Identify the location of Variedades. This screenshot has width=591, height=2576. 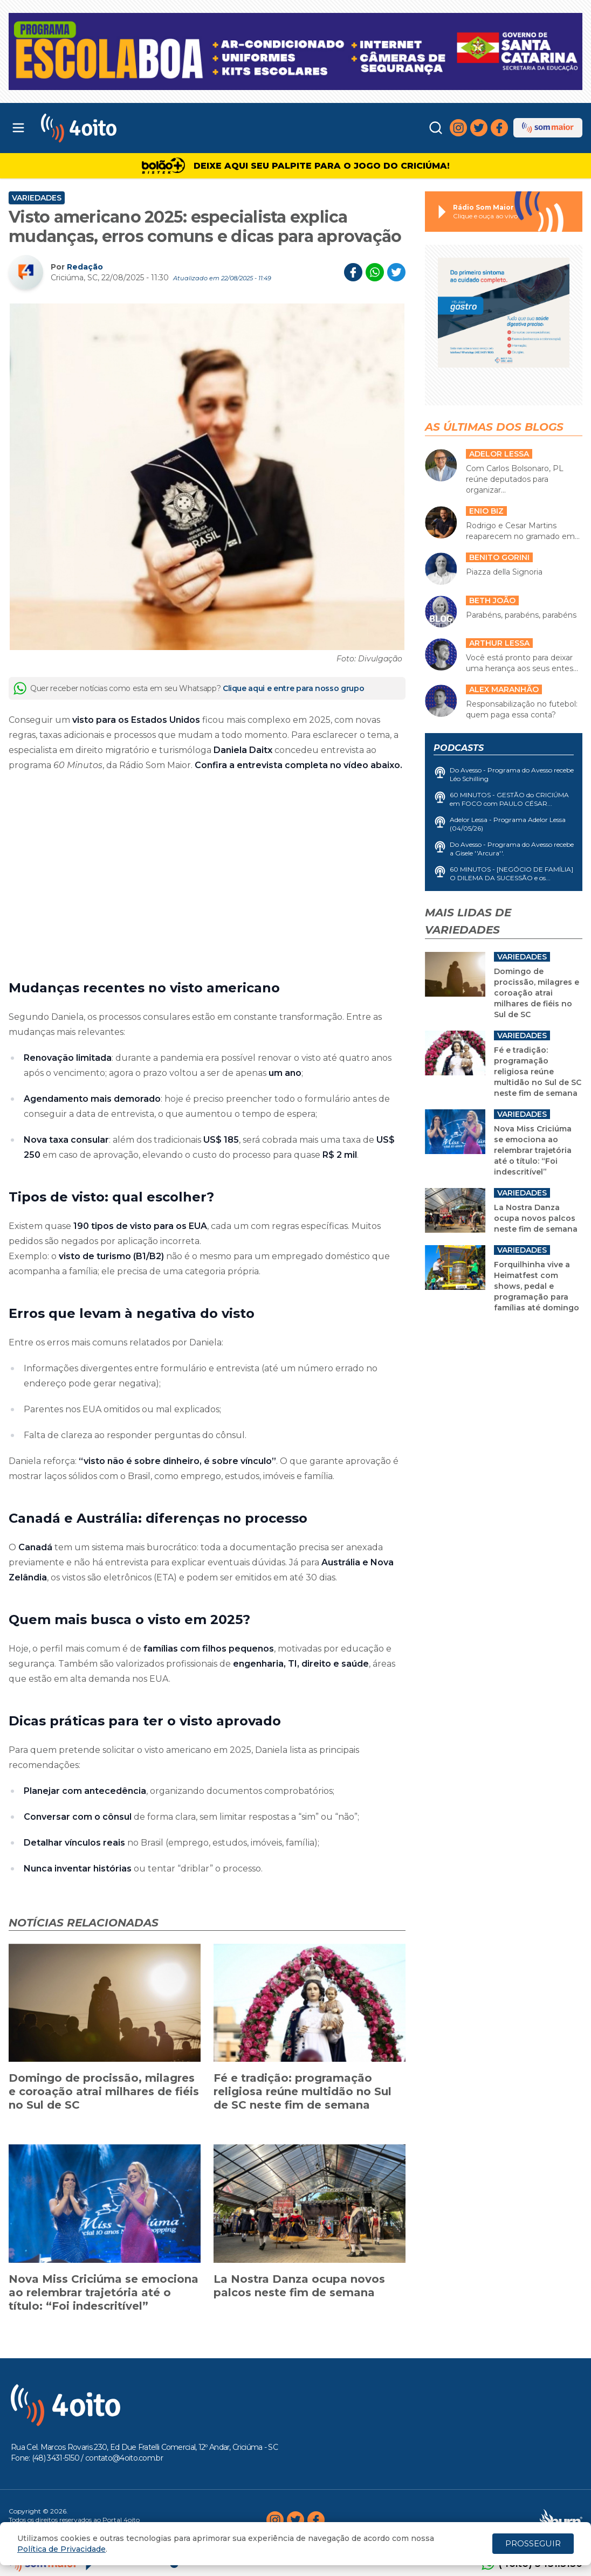
(36, 198).